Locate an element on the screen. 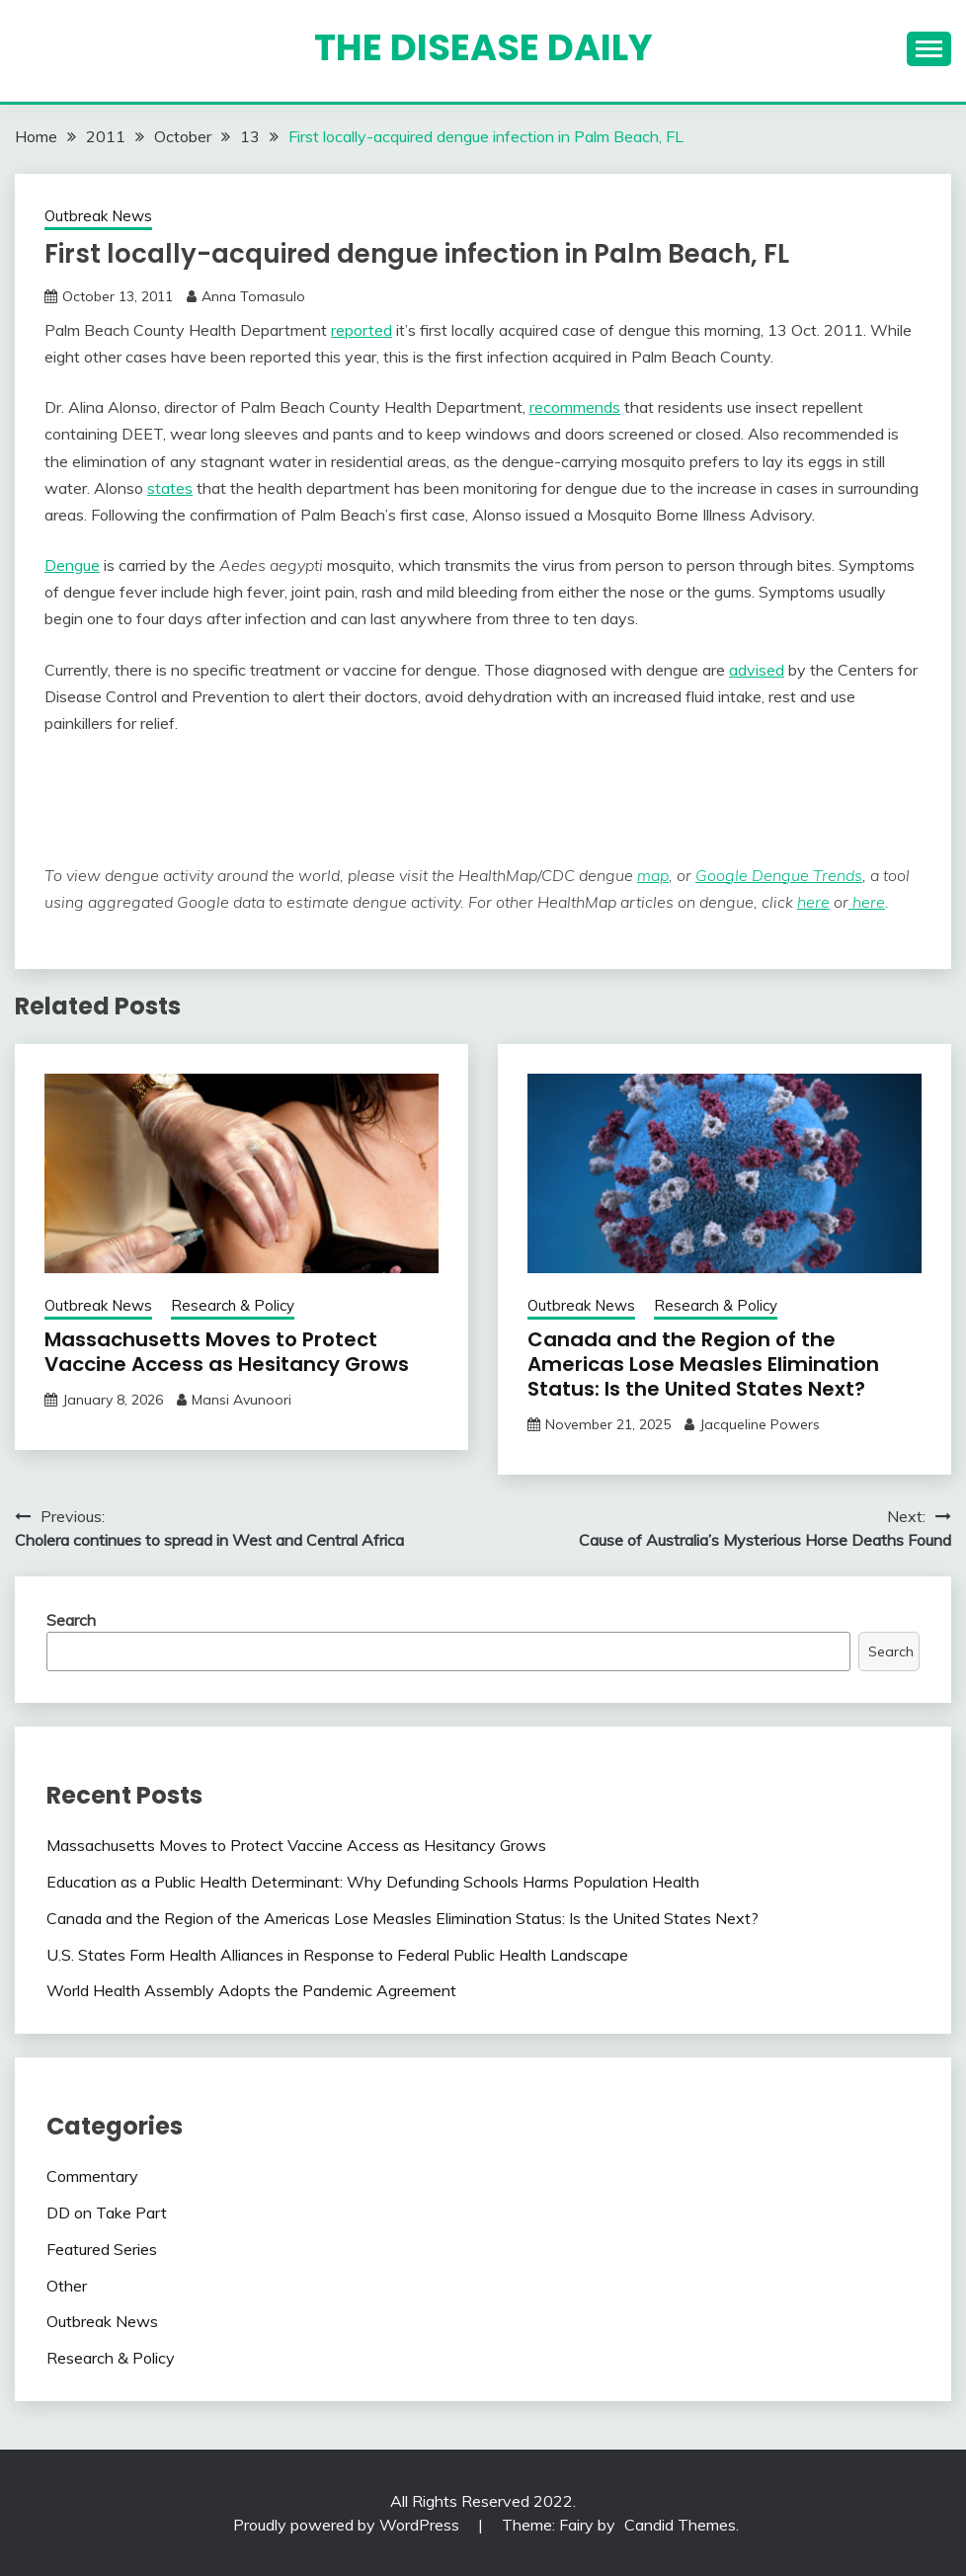 The width and height of the screenshot is (966, 2576). Dengue is located at coordinates (72, 565).